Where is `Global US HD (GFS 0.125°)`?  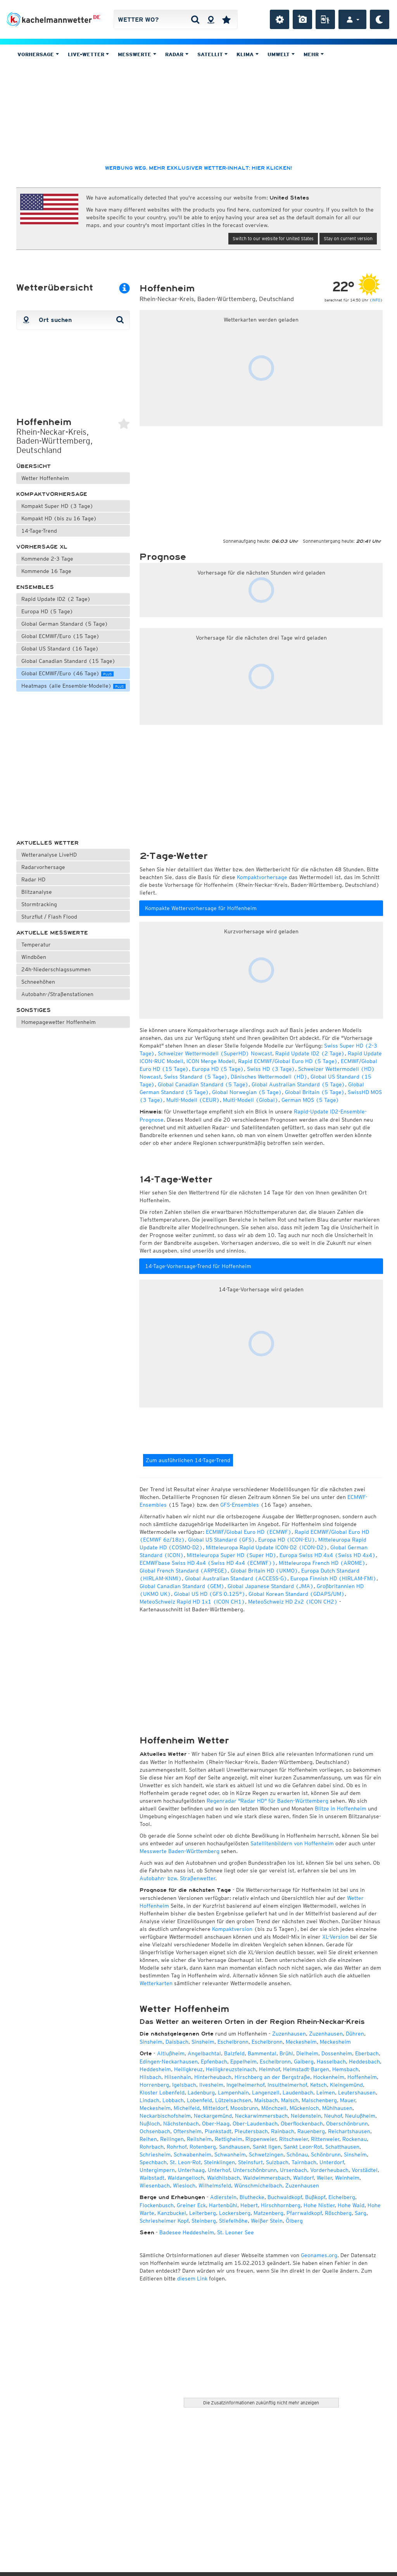
Global US HD (GFS 0.125°) is located at coordinates (209, 1594).